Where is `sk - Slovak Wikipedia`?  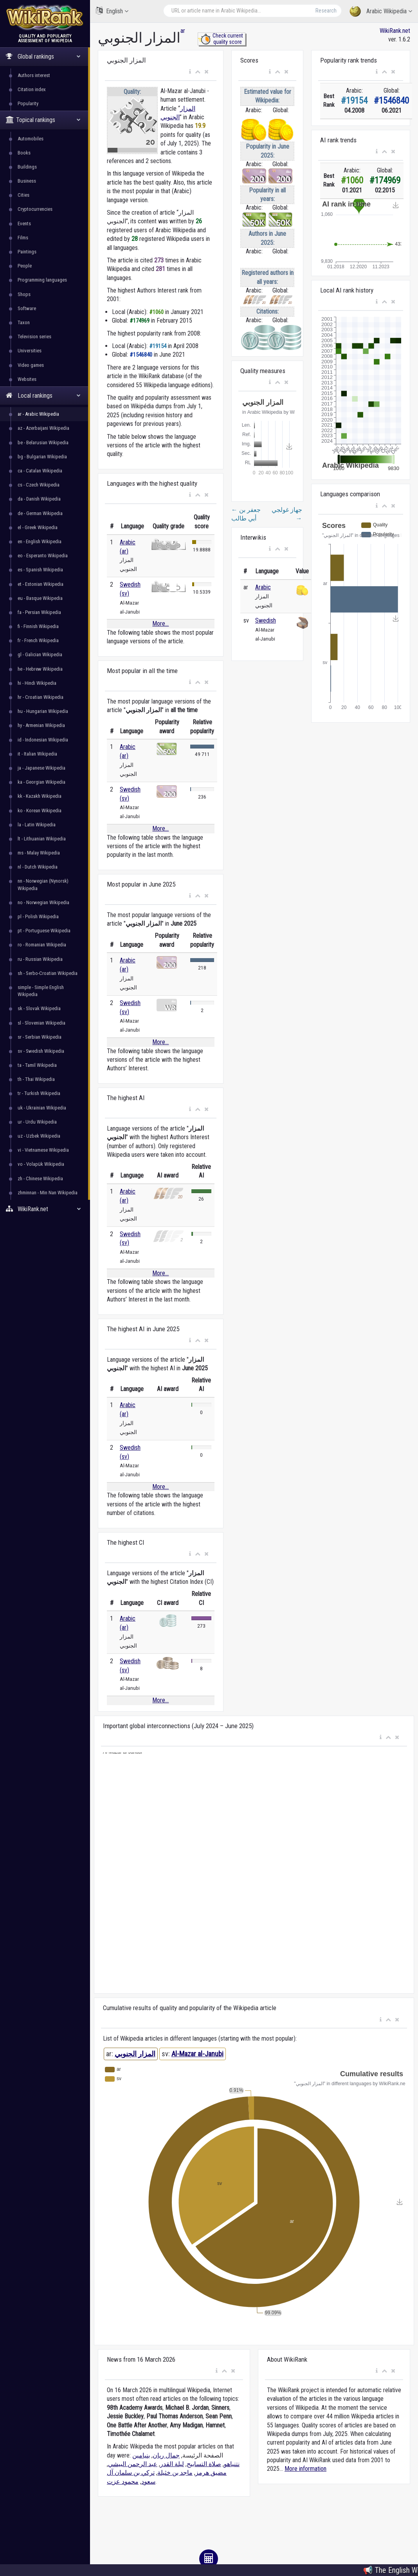 sk - Slovak Wikipedia is located at coordinates (39, 1008).